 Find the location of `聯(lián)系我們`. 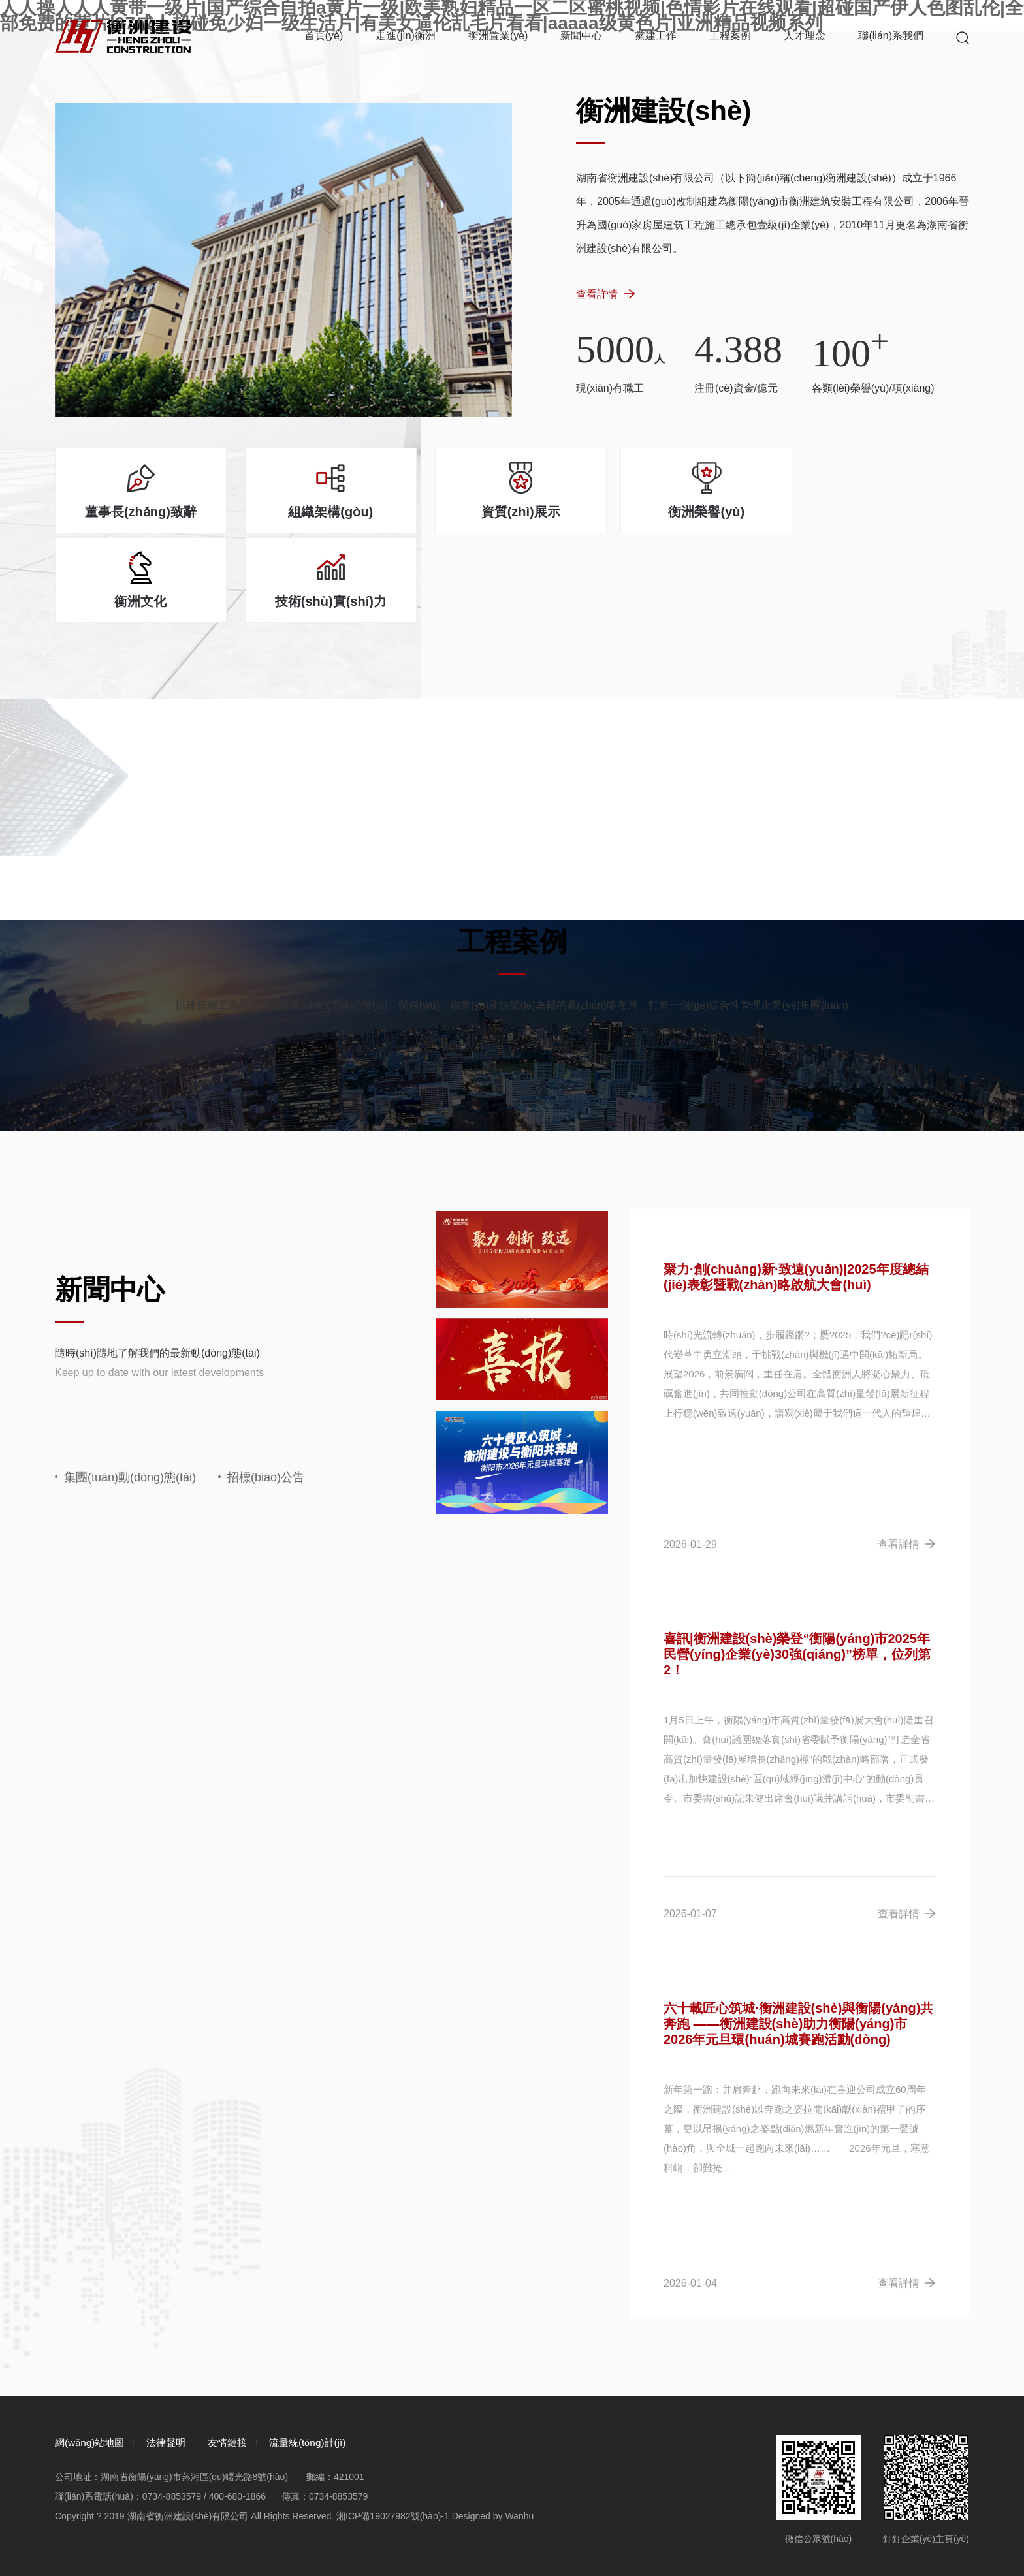

聯(lián)系我們 is located at coordinates (890, 35).